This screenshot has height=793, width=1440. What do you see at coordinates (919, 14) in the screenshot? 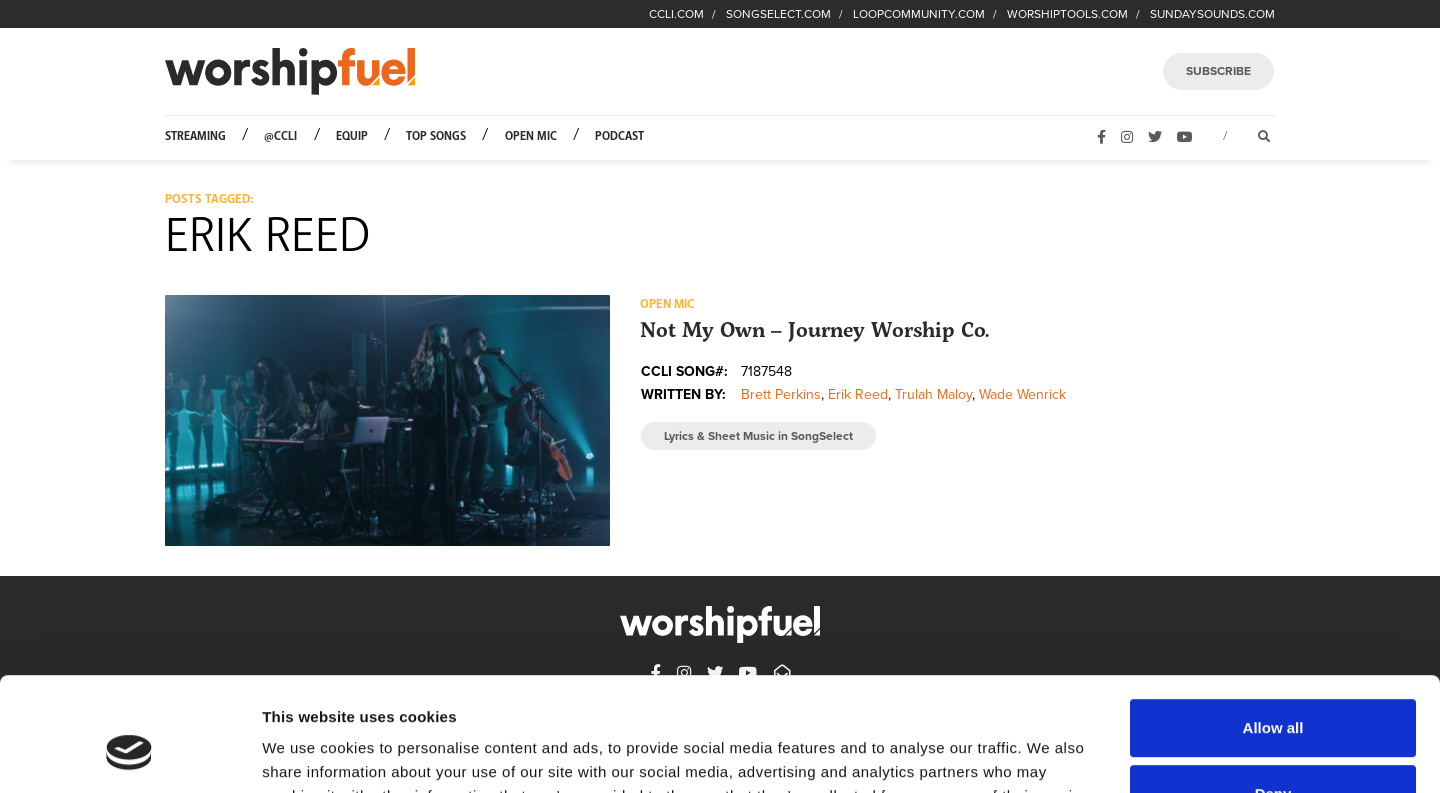
I see `LOOPCOMMUNITY.COM` at bounding box center [919, 14].